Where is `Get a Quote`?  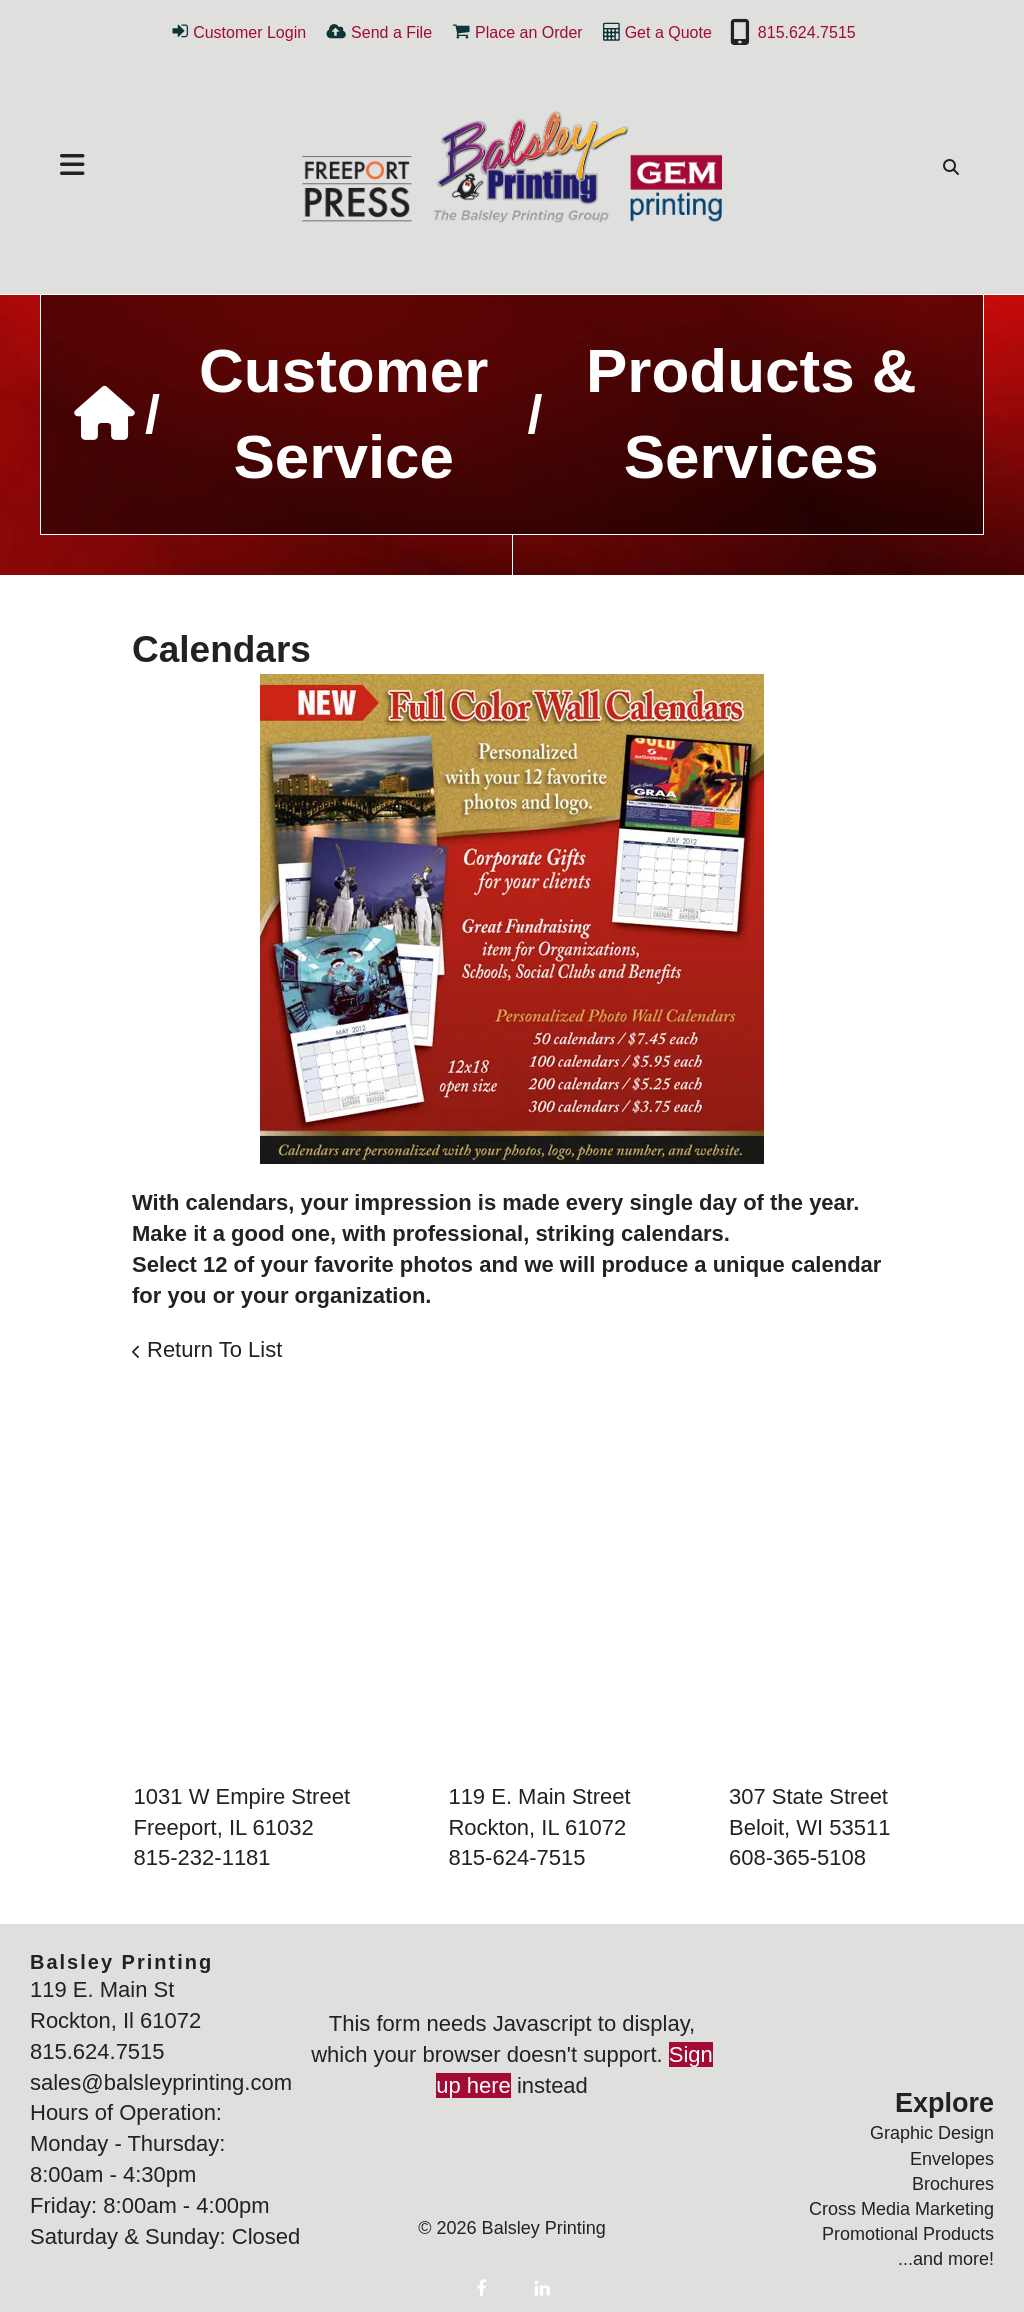 Get a Quote is located at coordinates (668, 32).